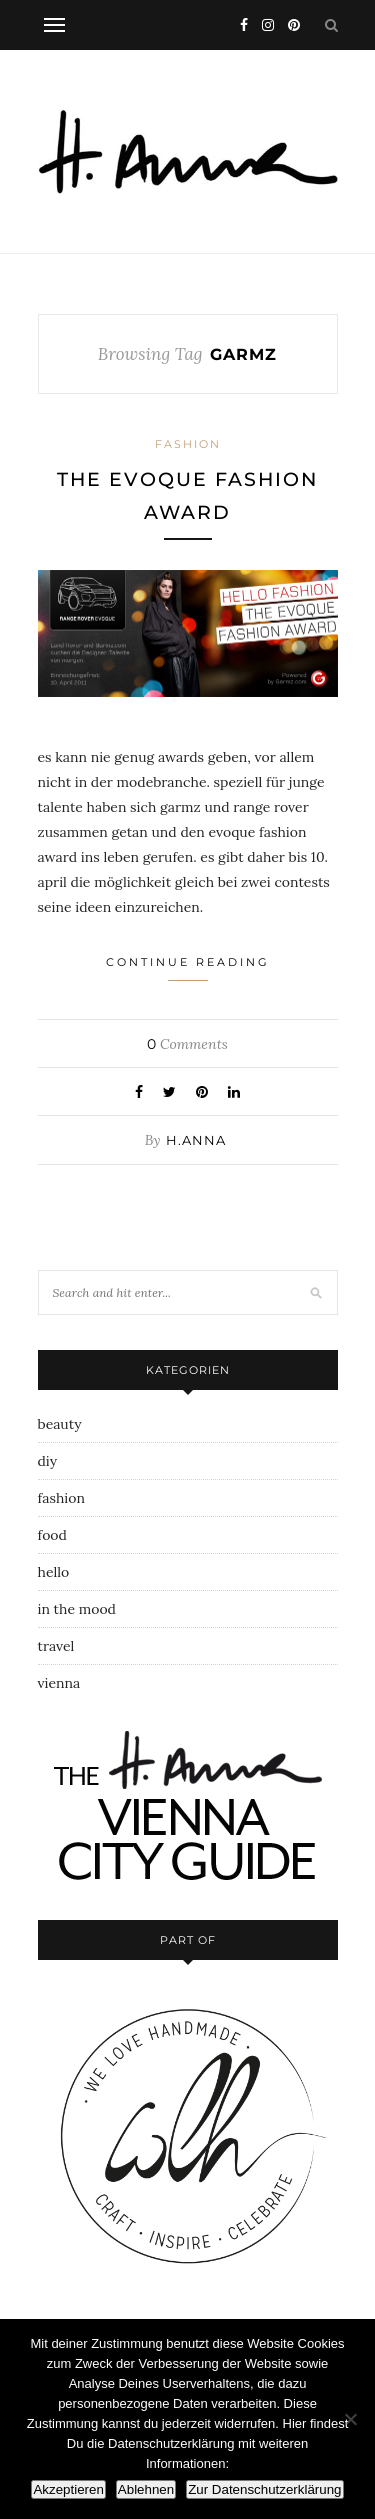 This screenshot has width=375, height=2519. What do you see at coordinates (54, 1572) in the screenshot?
I see `hello` at bounding box center [54, 1572].